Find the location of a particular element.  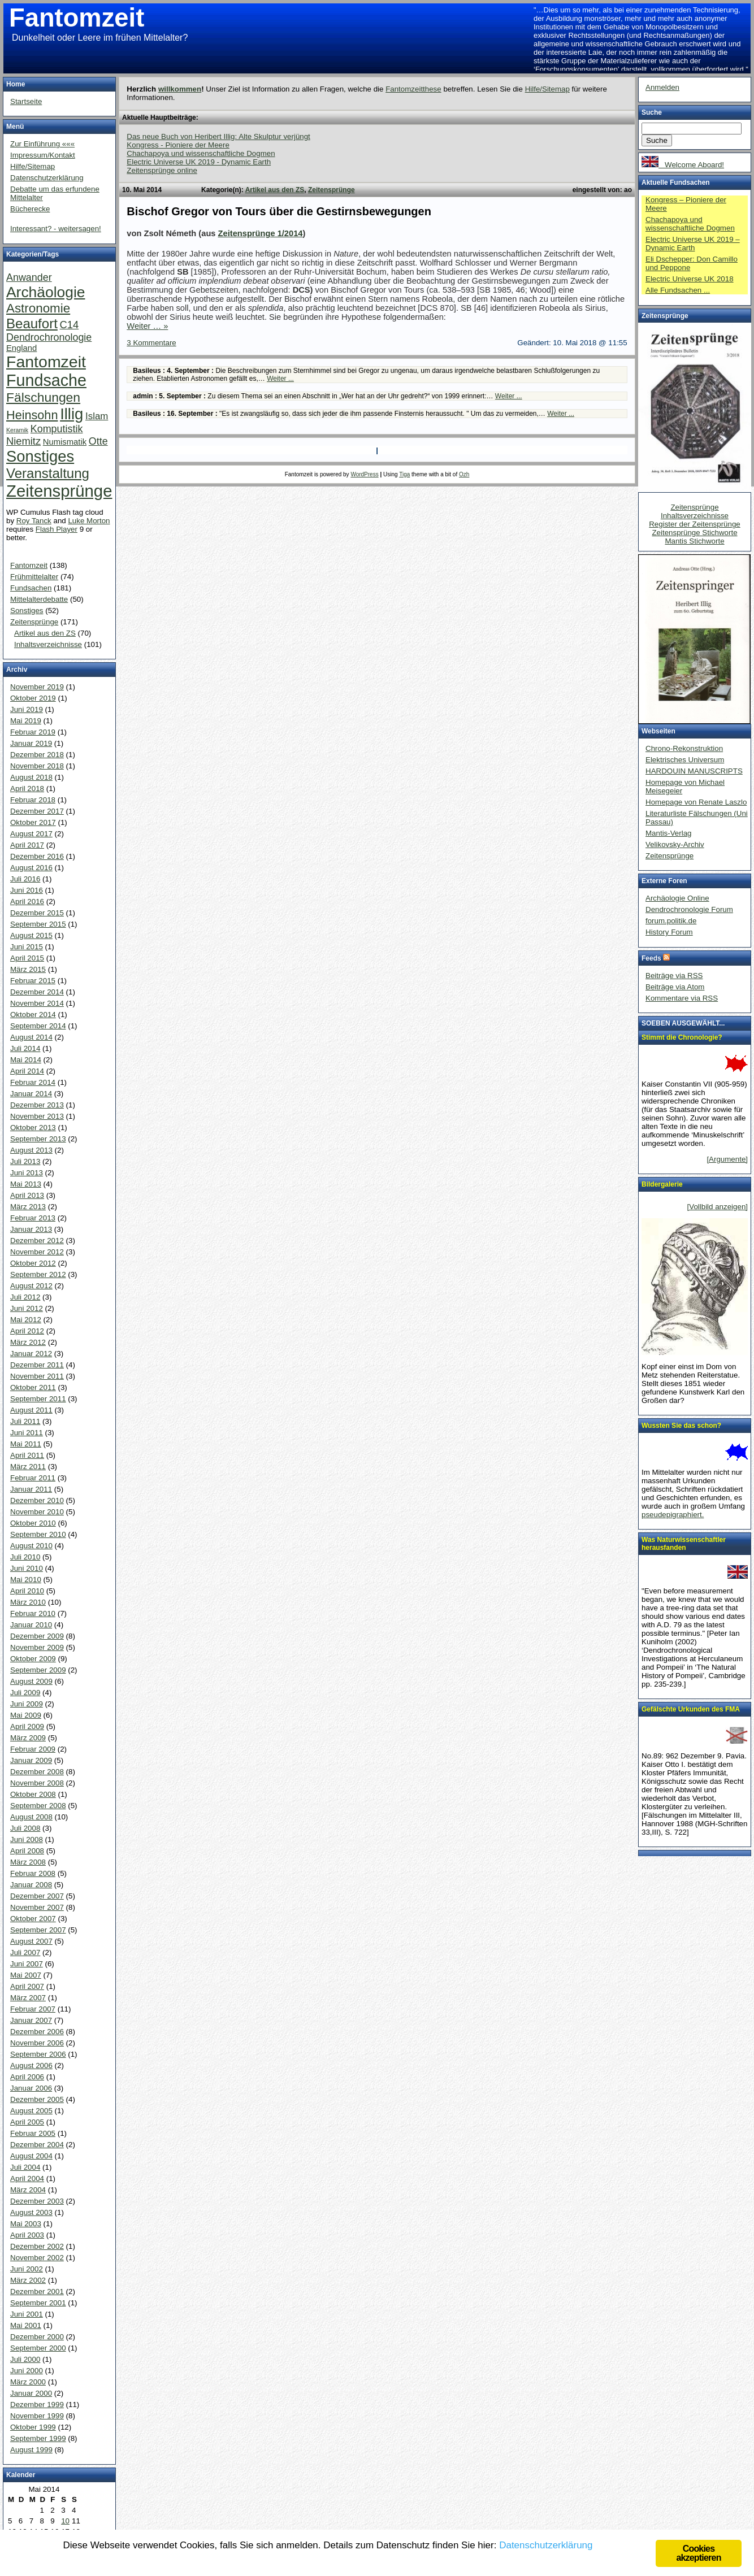

Zeitensprünge is located at coordinates (331, 190).